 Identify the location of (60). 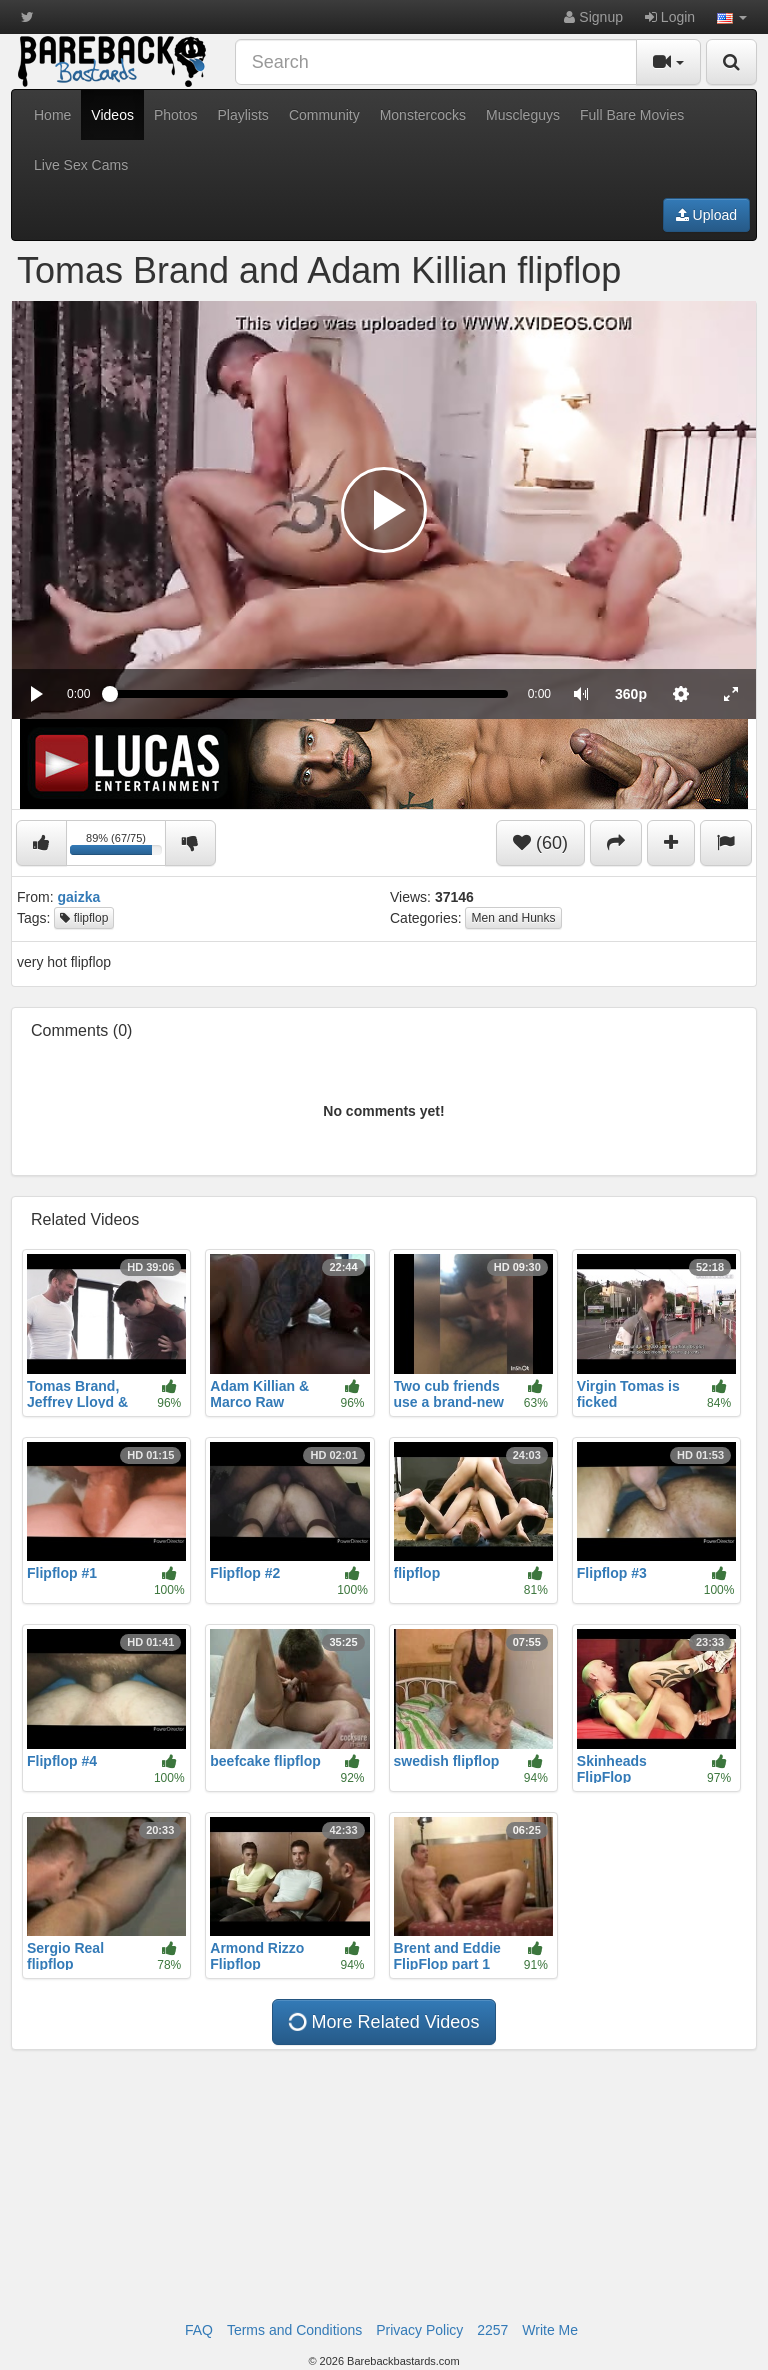
(540, 843).